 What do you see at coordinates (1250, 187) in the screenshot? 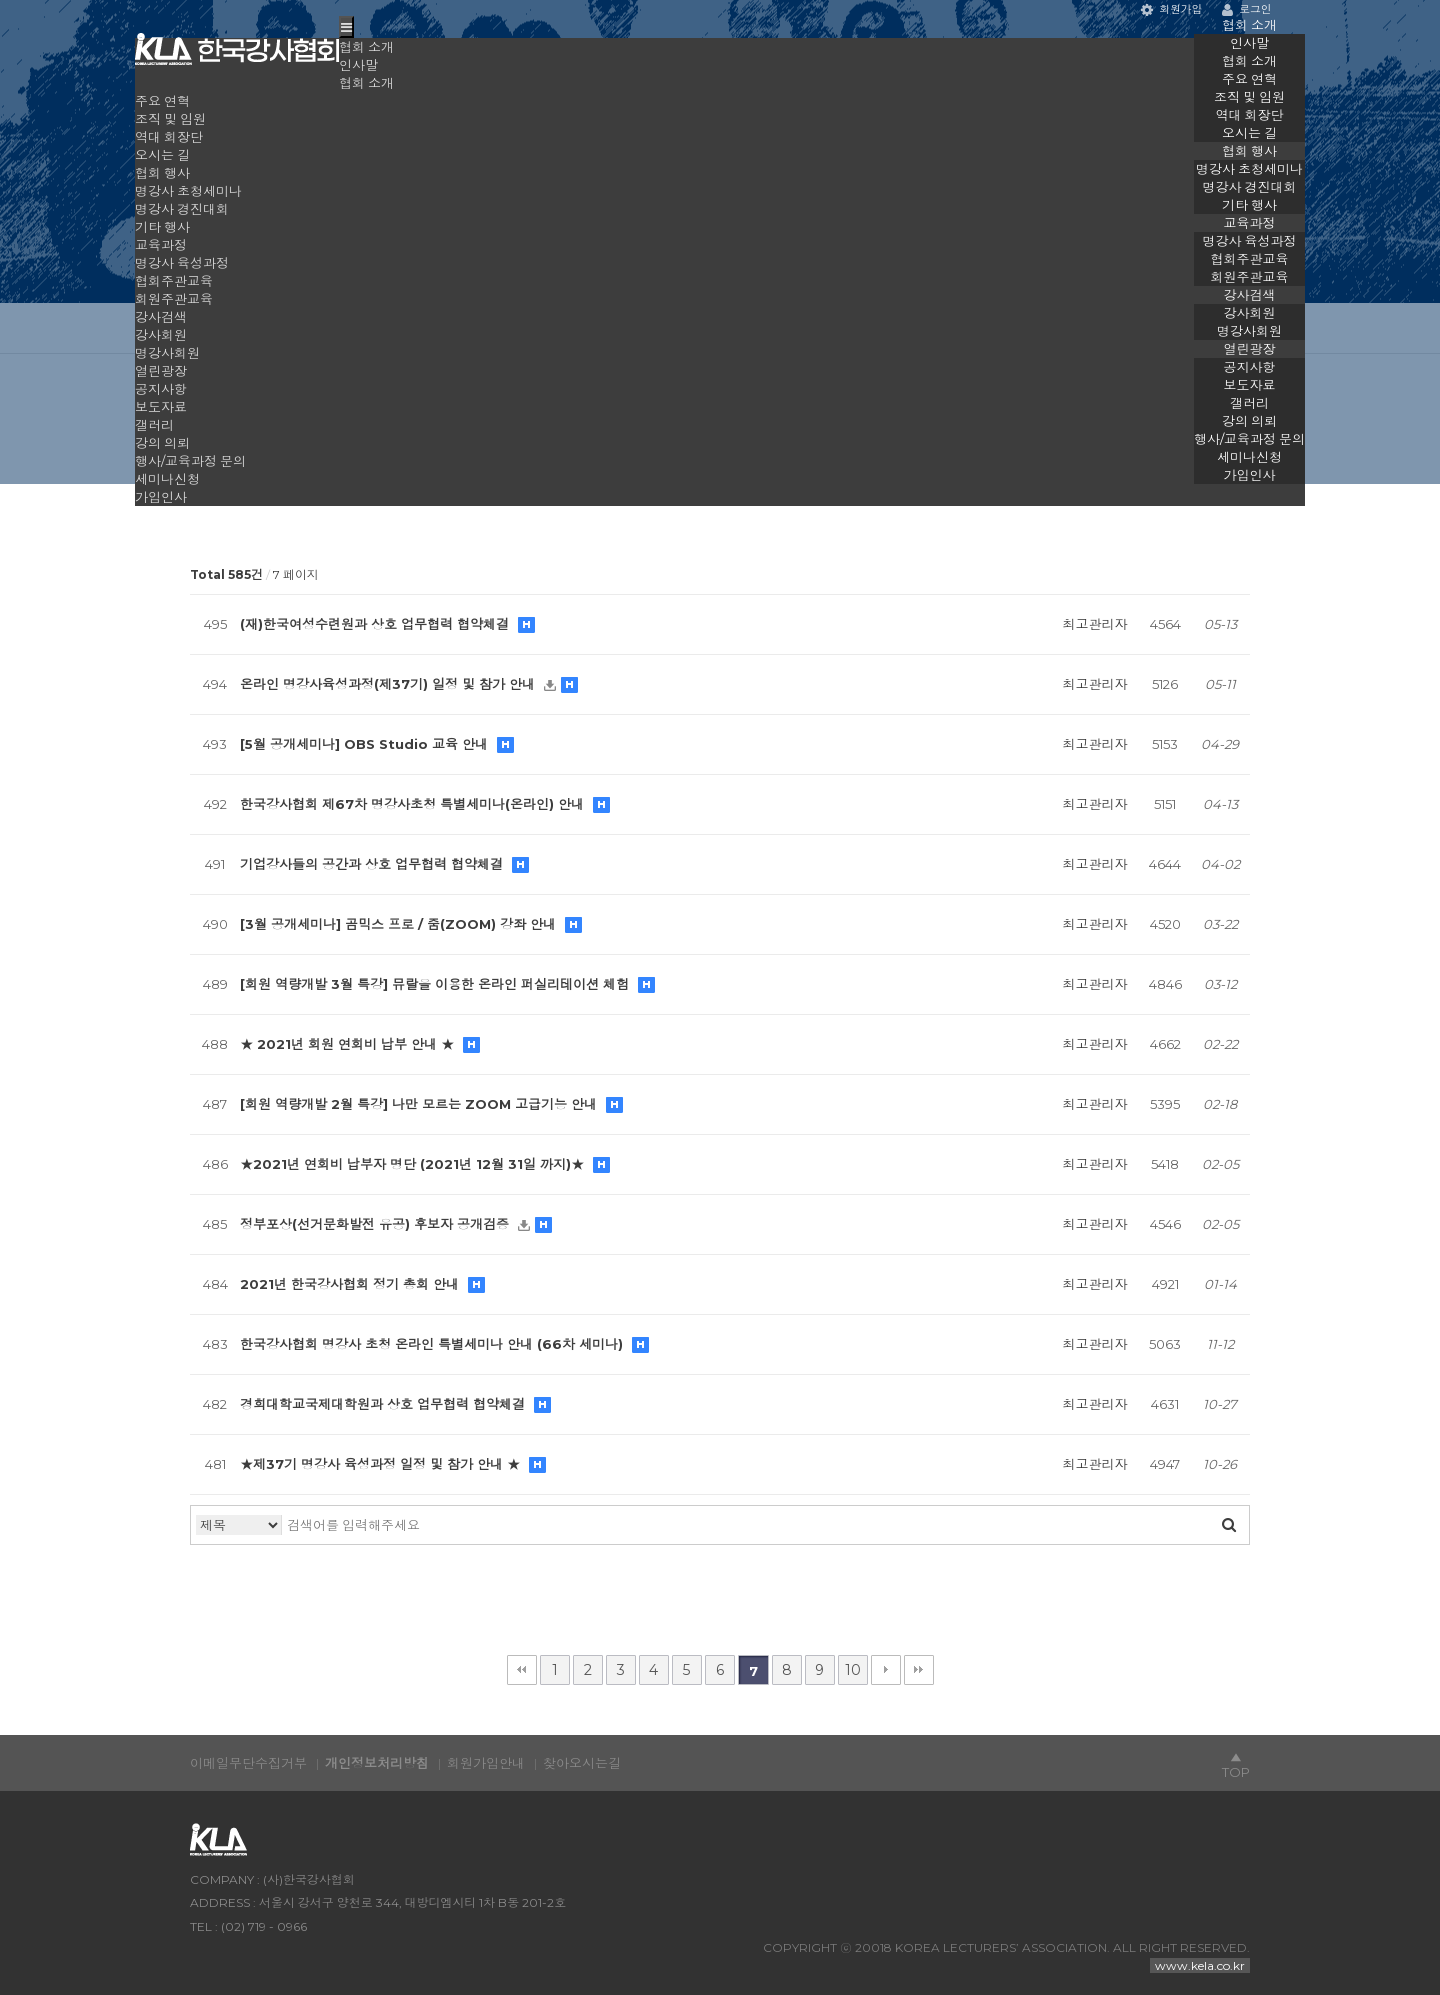
I see `명강사 경진대회` at bounding box center [1250, 187].